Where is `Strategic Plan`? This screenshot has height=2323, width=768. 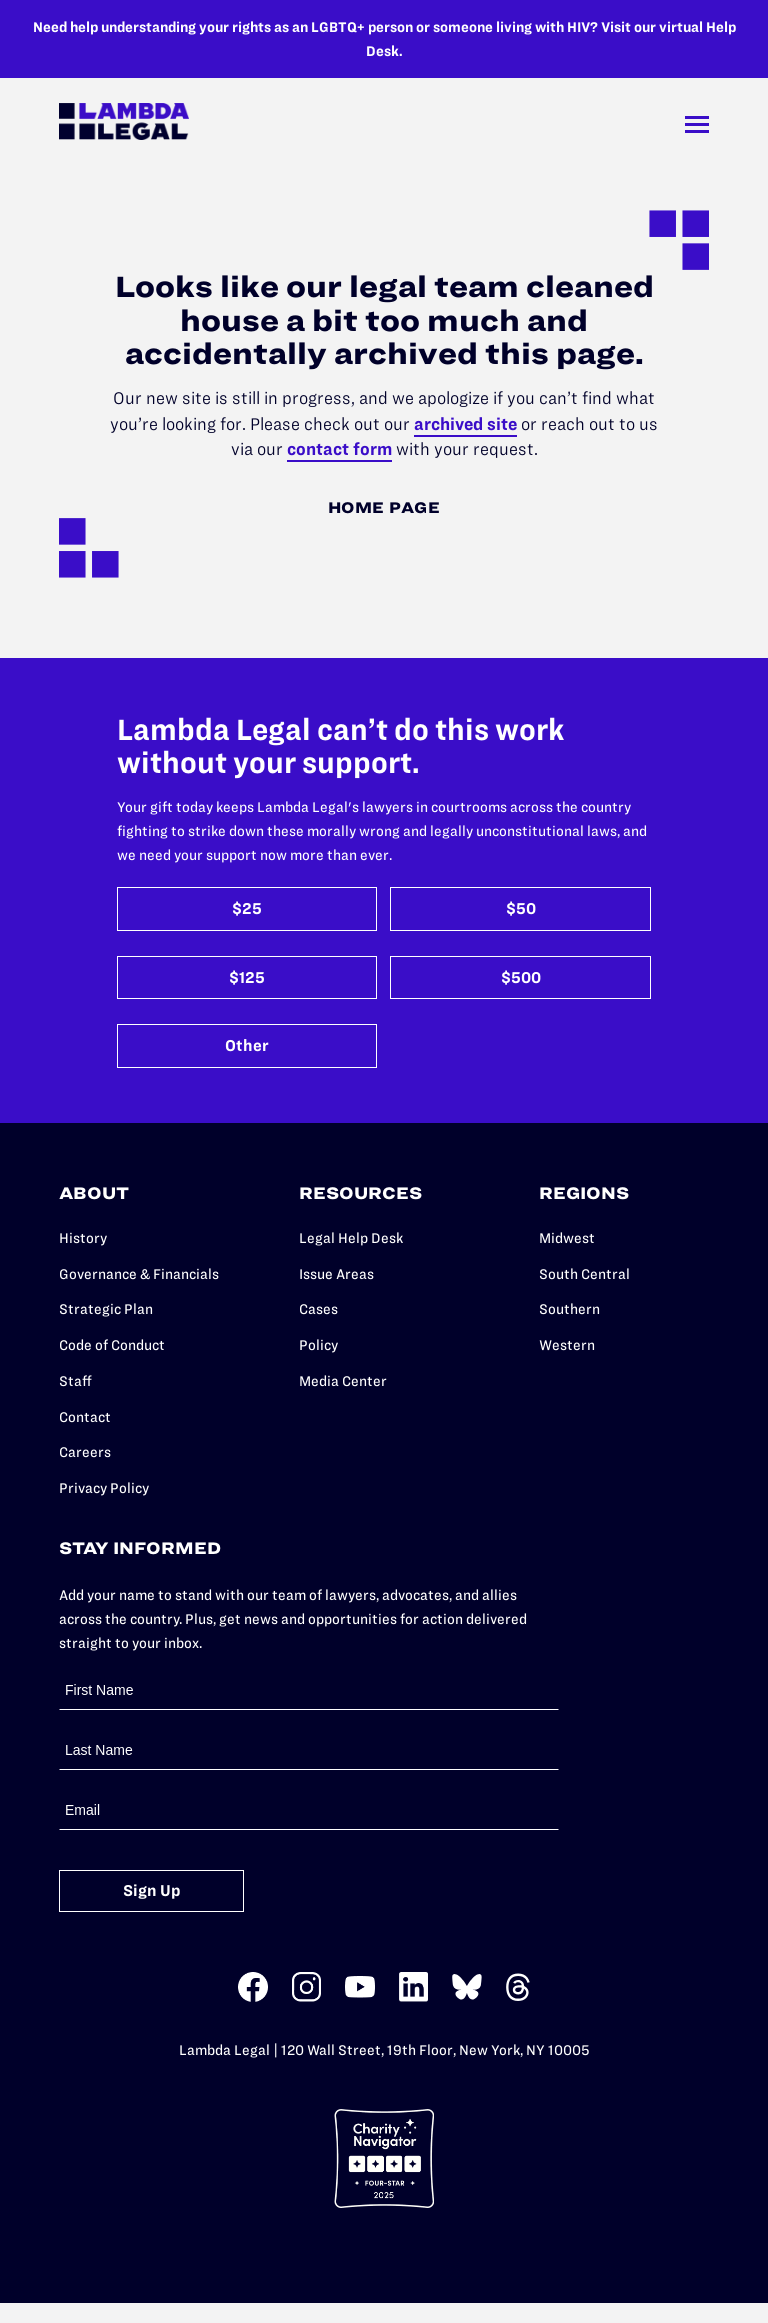 Strategic Plan is located at coordinates (106, 1309).